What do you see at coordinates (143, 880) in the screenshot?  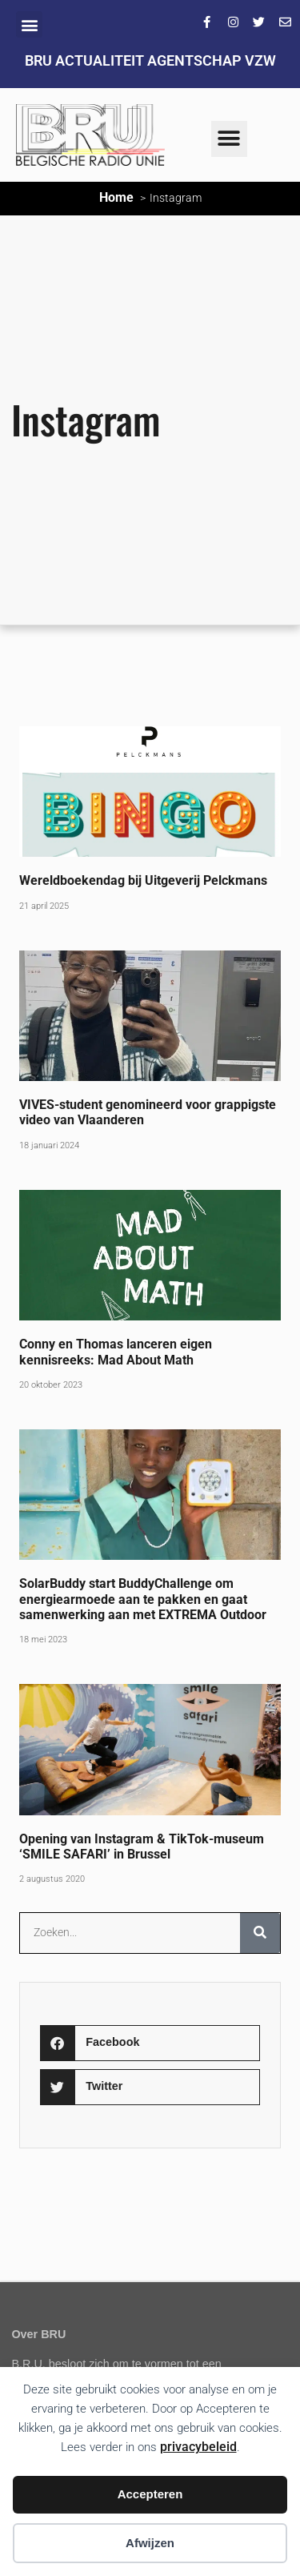 I see `Wereldboekendag bij Uitgeverij Pelckmans` at bounding box center [143, 880].